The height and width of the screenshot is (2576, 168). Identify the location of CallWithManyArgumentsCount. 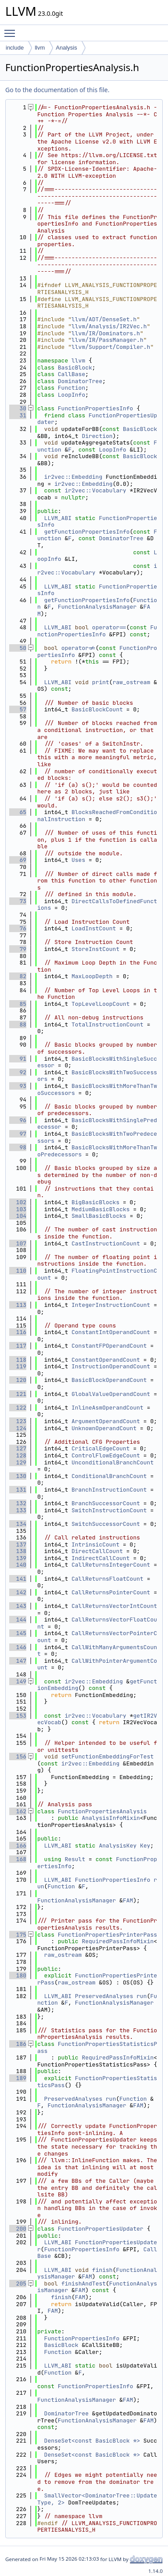
(97, 1650).